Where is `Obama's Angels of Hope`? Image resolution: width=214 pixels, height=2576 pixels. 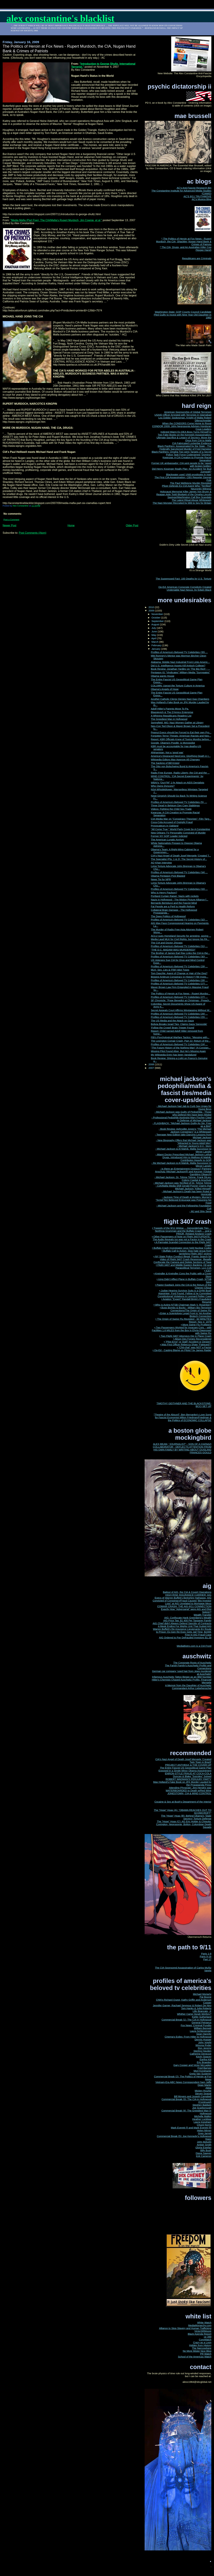
Obama's Angels of Hope is located at coordinates (165, 689).